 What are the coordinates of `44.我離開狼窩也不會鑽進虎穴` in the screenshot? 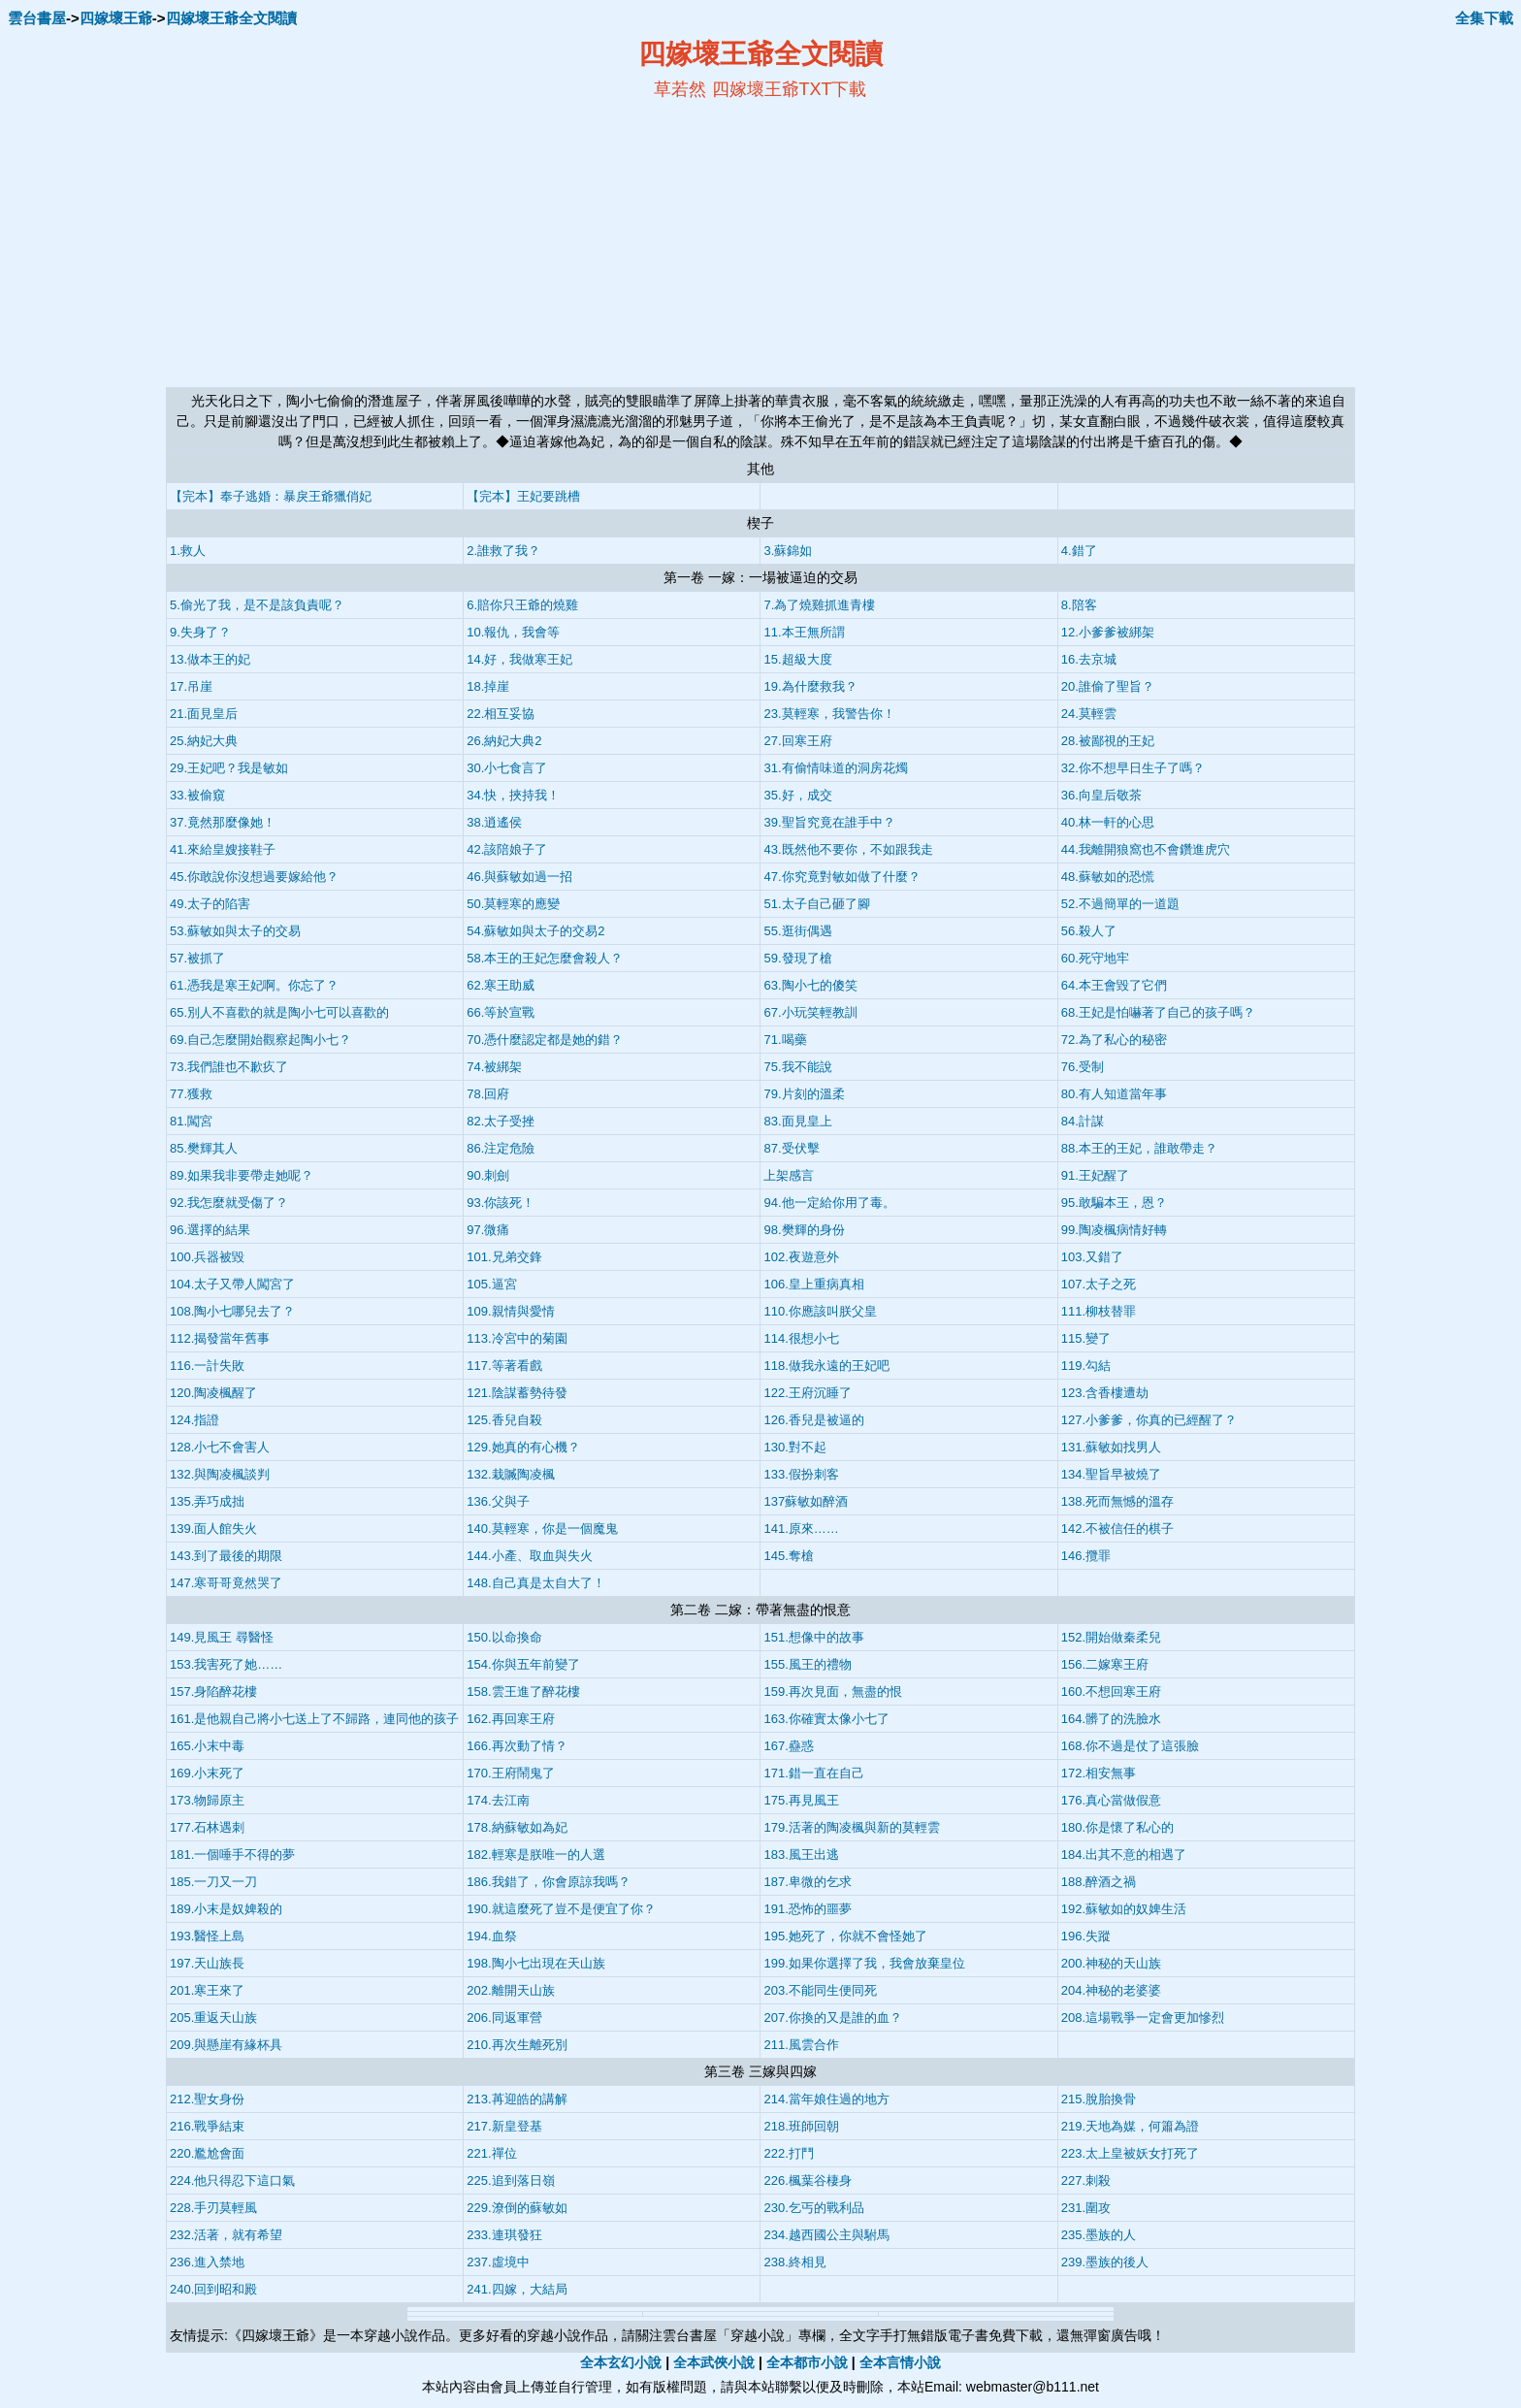 It's located at (1145, 849).